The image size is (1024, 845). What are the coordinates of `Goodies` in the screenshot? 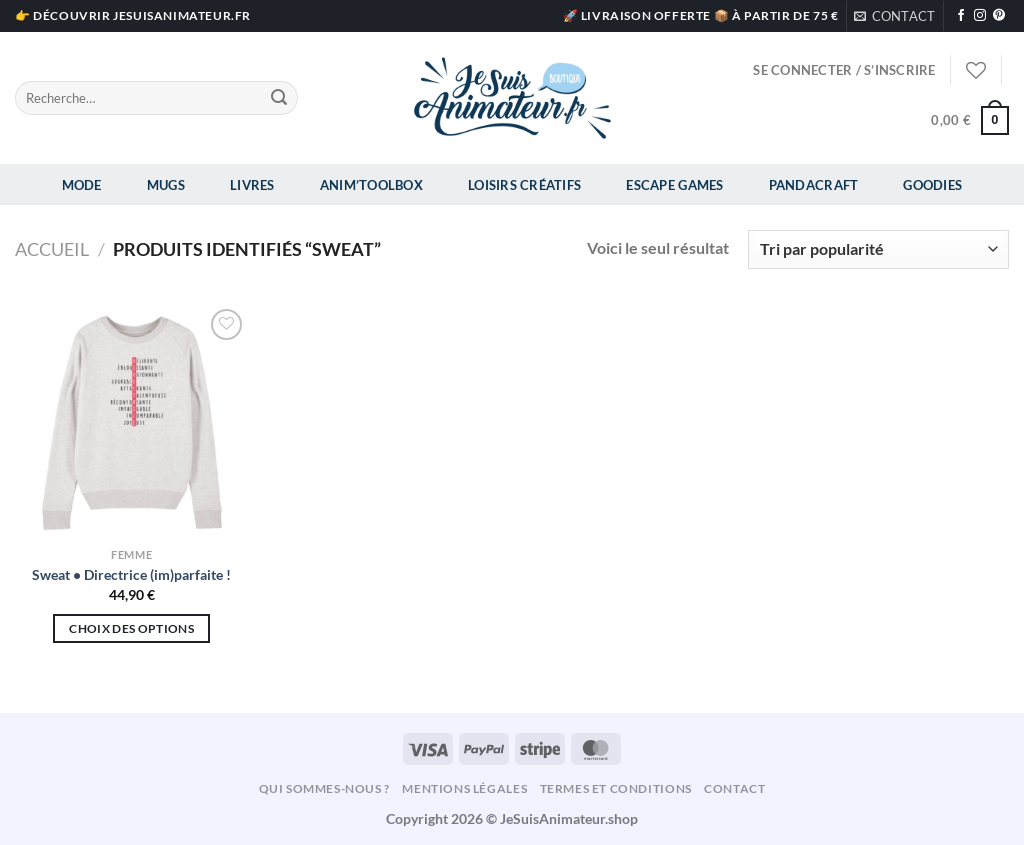 It's located at (932, 185).